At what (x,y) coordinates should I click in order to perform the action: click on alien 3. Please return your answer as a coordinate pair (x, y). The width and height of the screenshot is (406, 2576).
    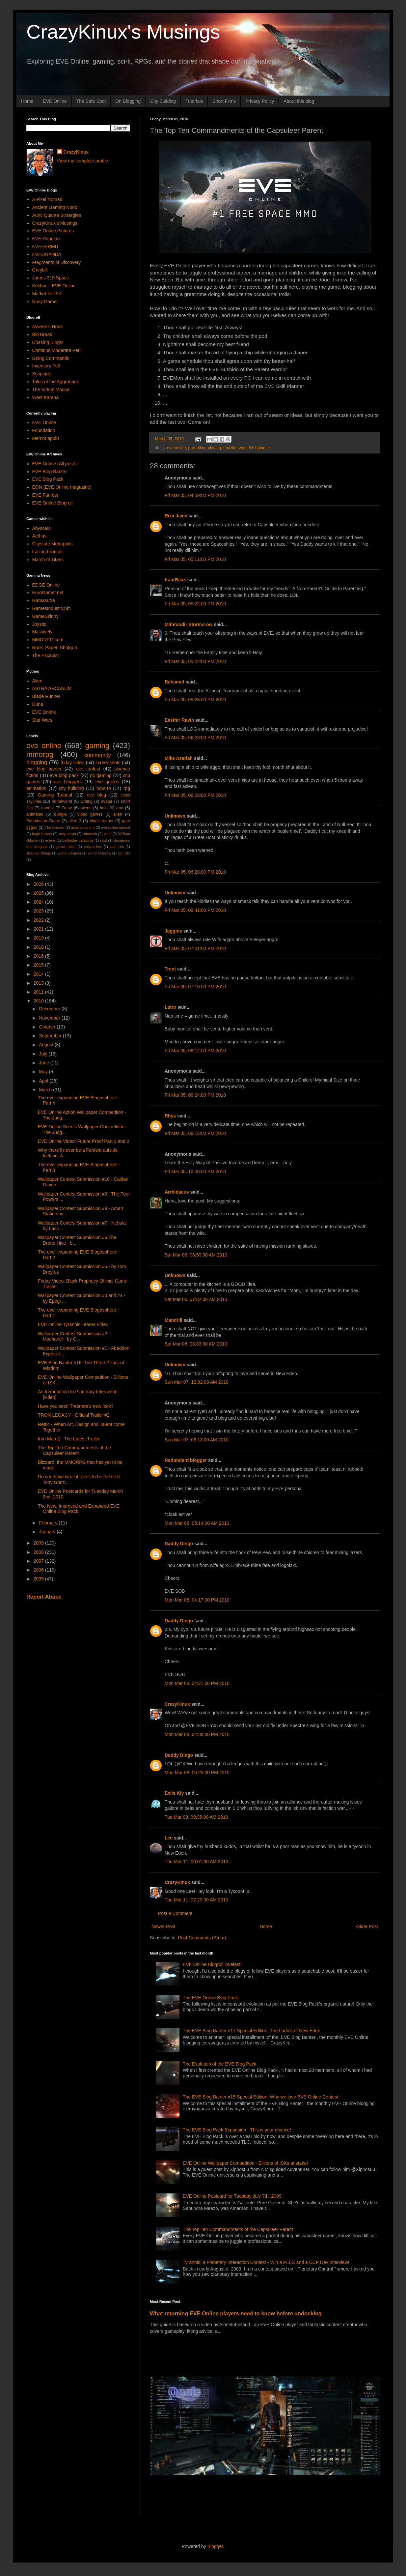
    Looking at the image, I should click on (74, 821).